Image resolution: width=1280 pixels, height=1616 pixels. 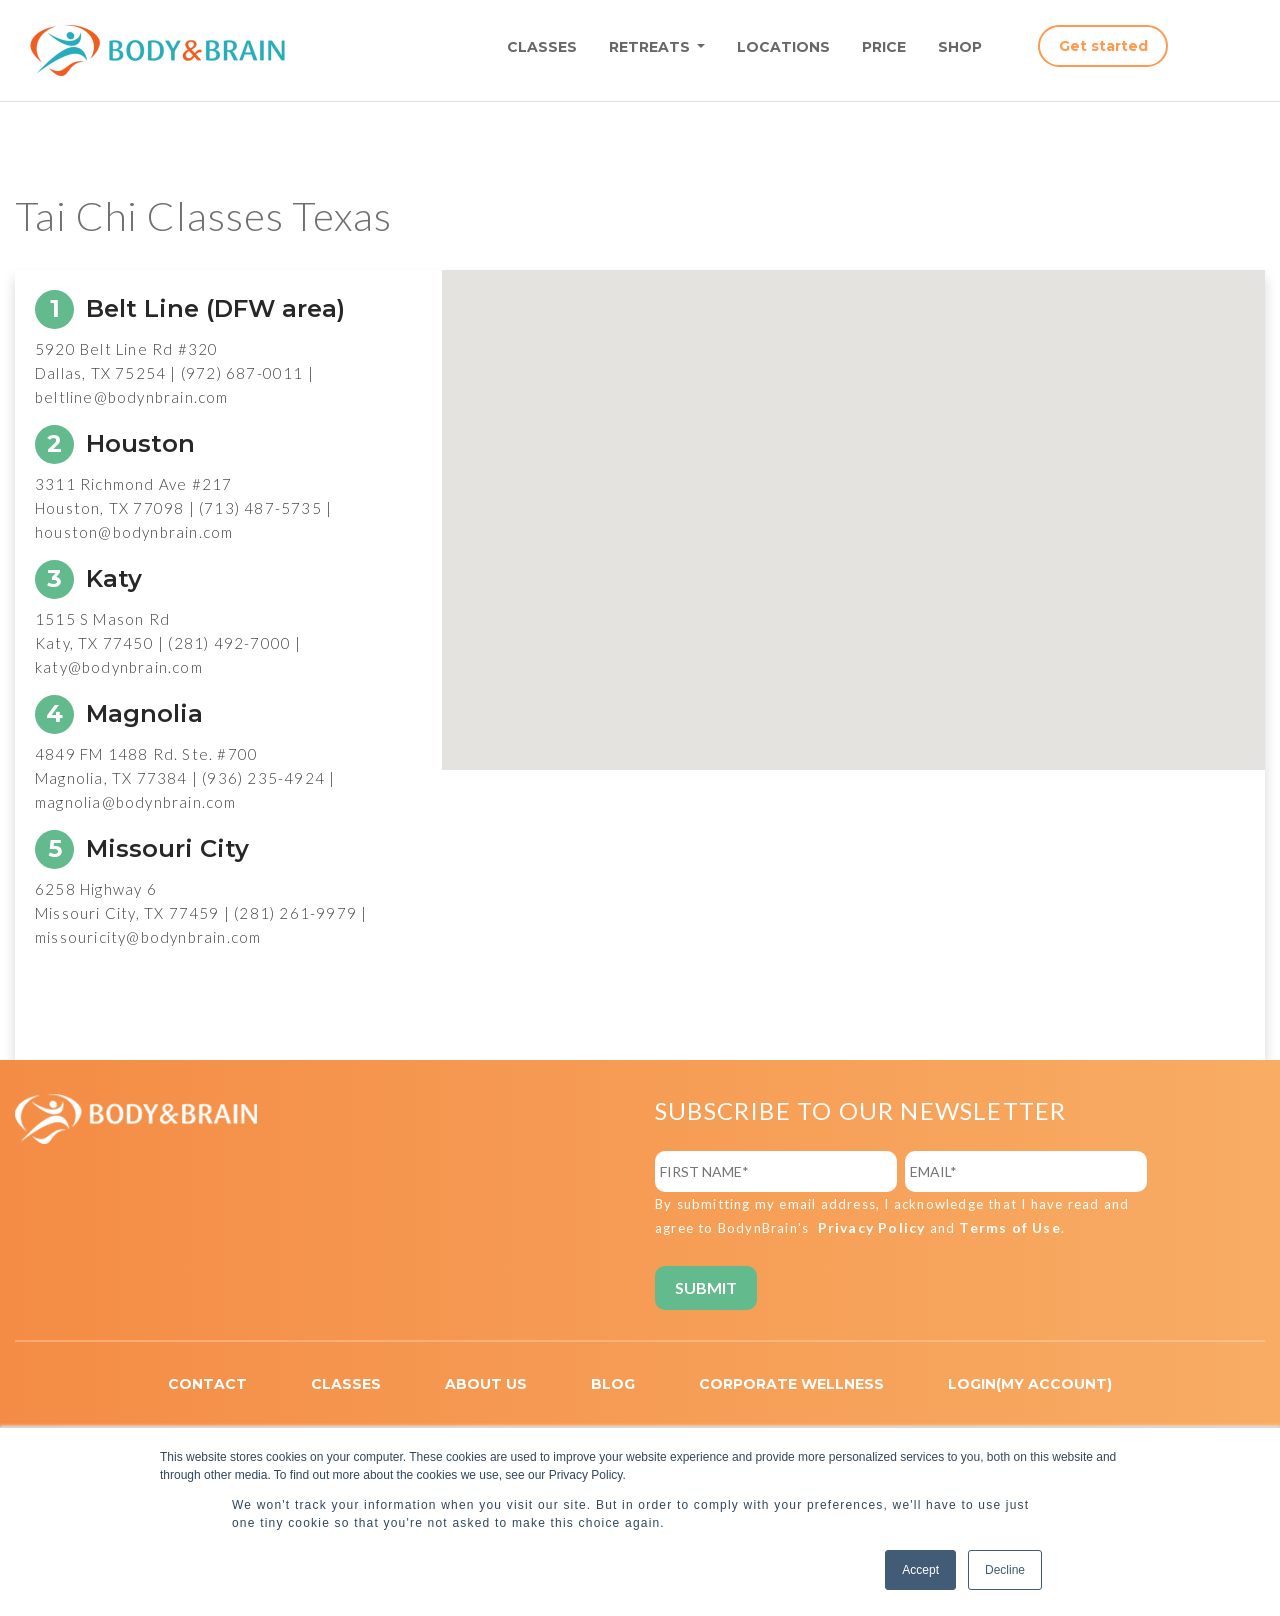 I want to click on LOCATIONS, so click(x=783, y=47).